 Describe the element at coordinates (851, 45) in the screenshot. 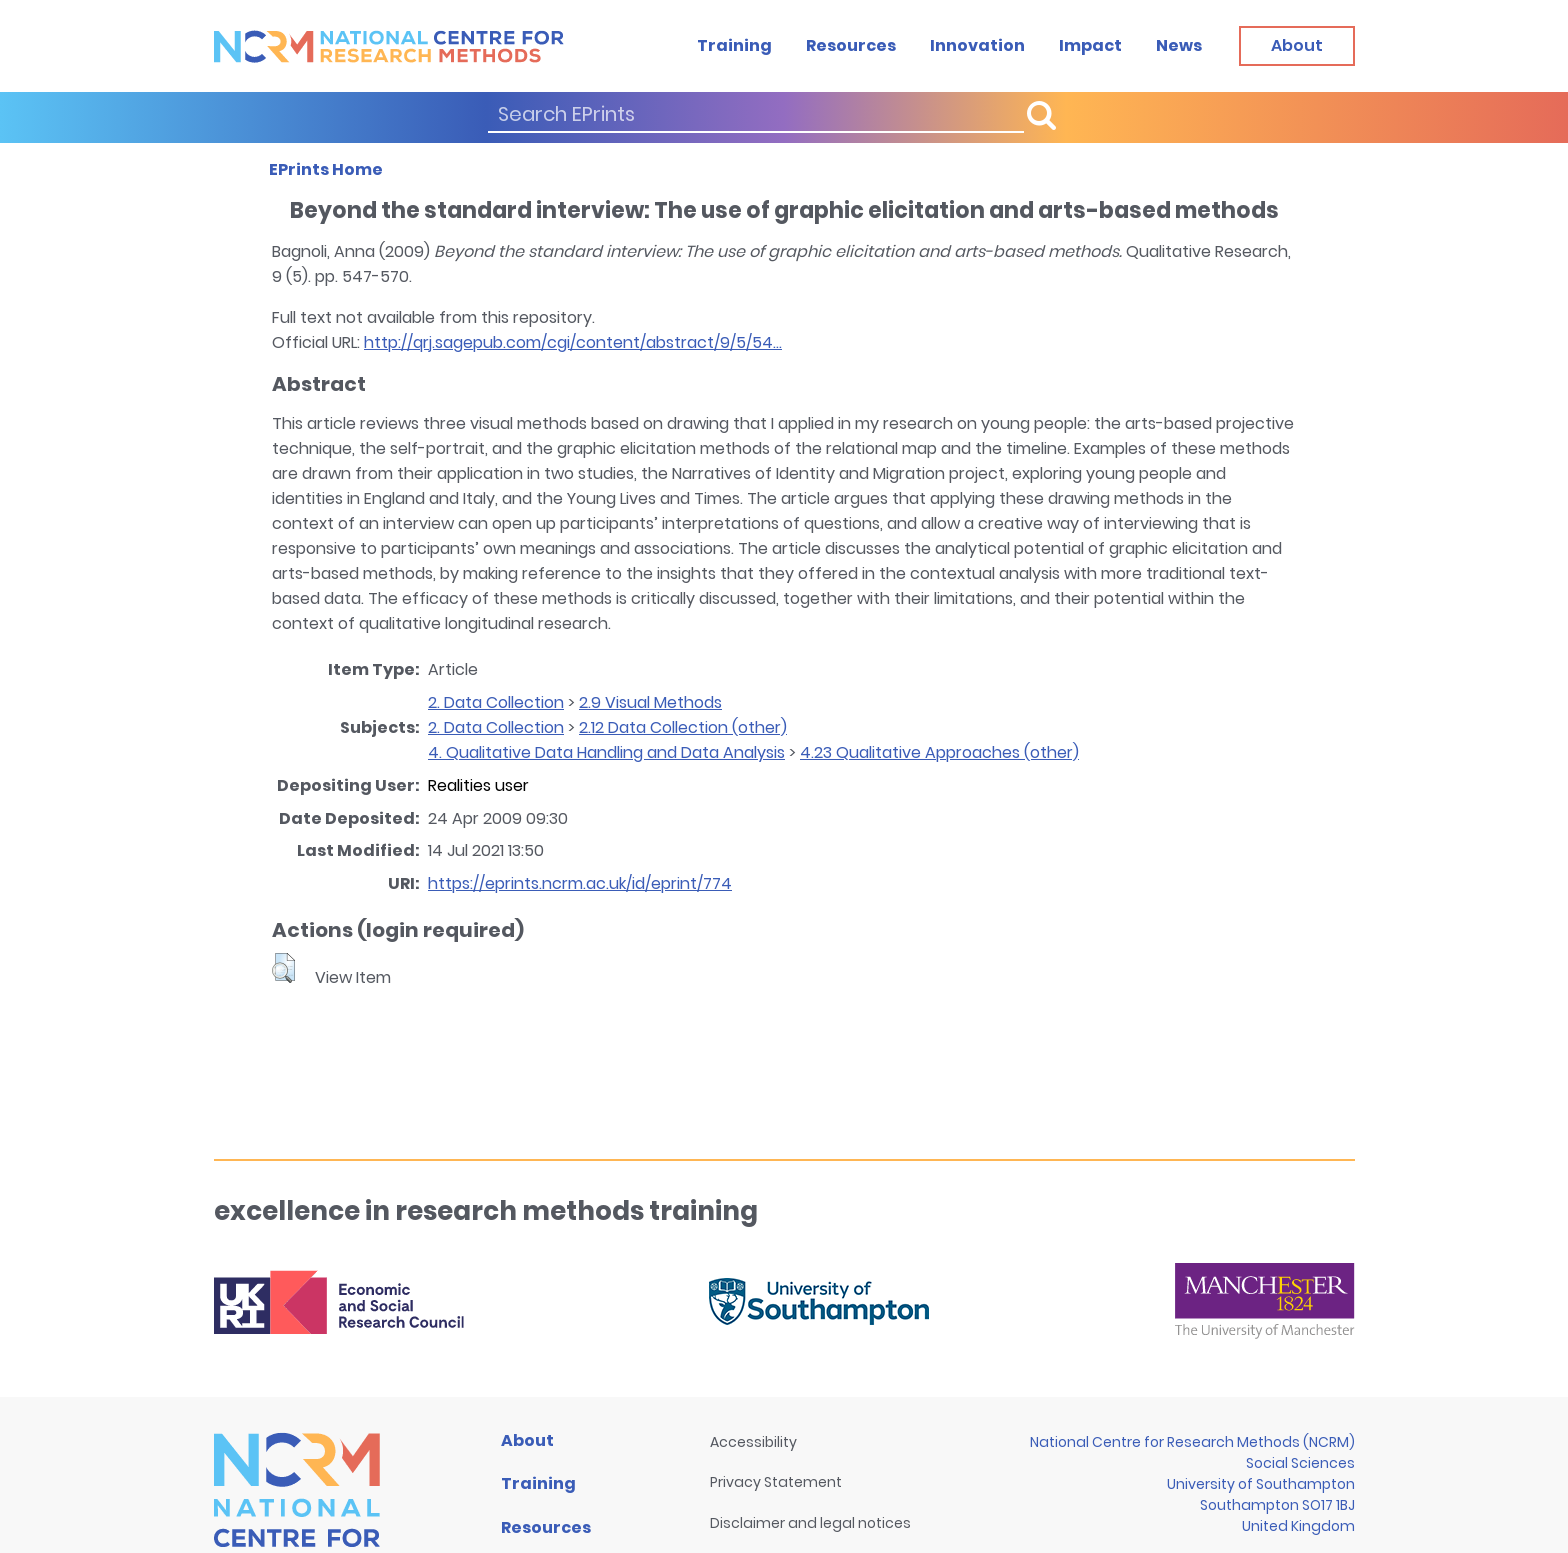

I see `Resources` at that location.